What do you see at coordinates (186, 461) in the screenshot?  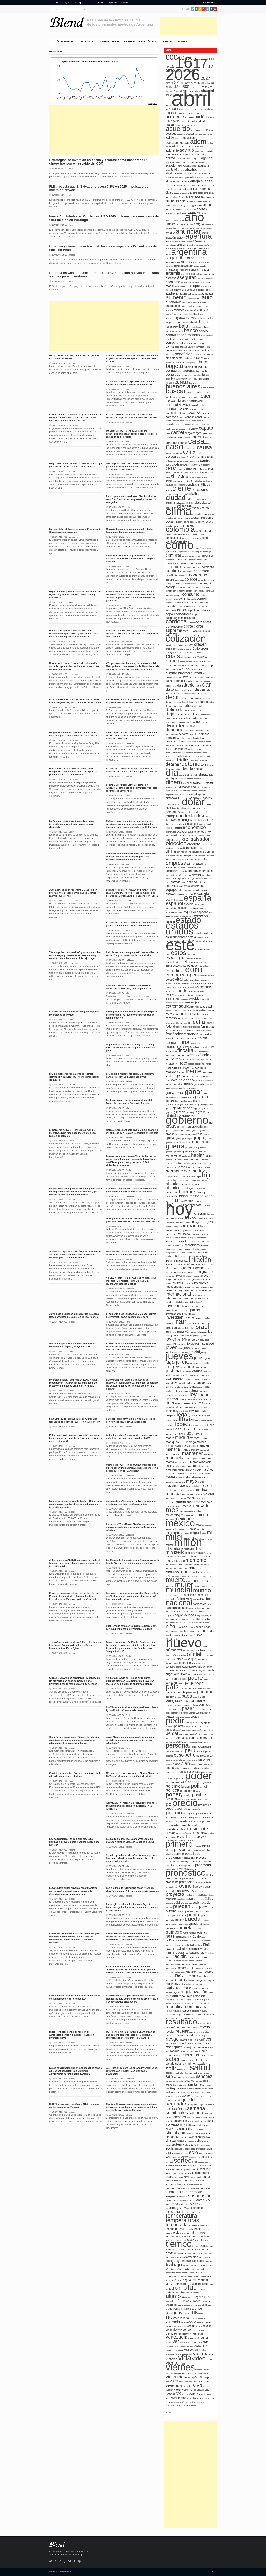 I see `censura` at bounding box center [186, 461].